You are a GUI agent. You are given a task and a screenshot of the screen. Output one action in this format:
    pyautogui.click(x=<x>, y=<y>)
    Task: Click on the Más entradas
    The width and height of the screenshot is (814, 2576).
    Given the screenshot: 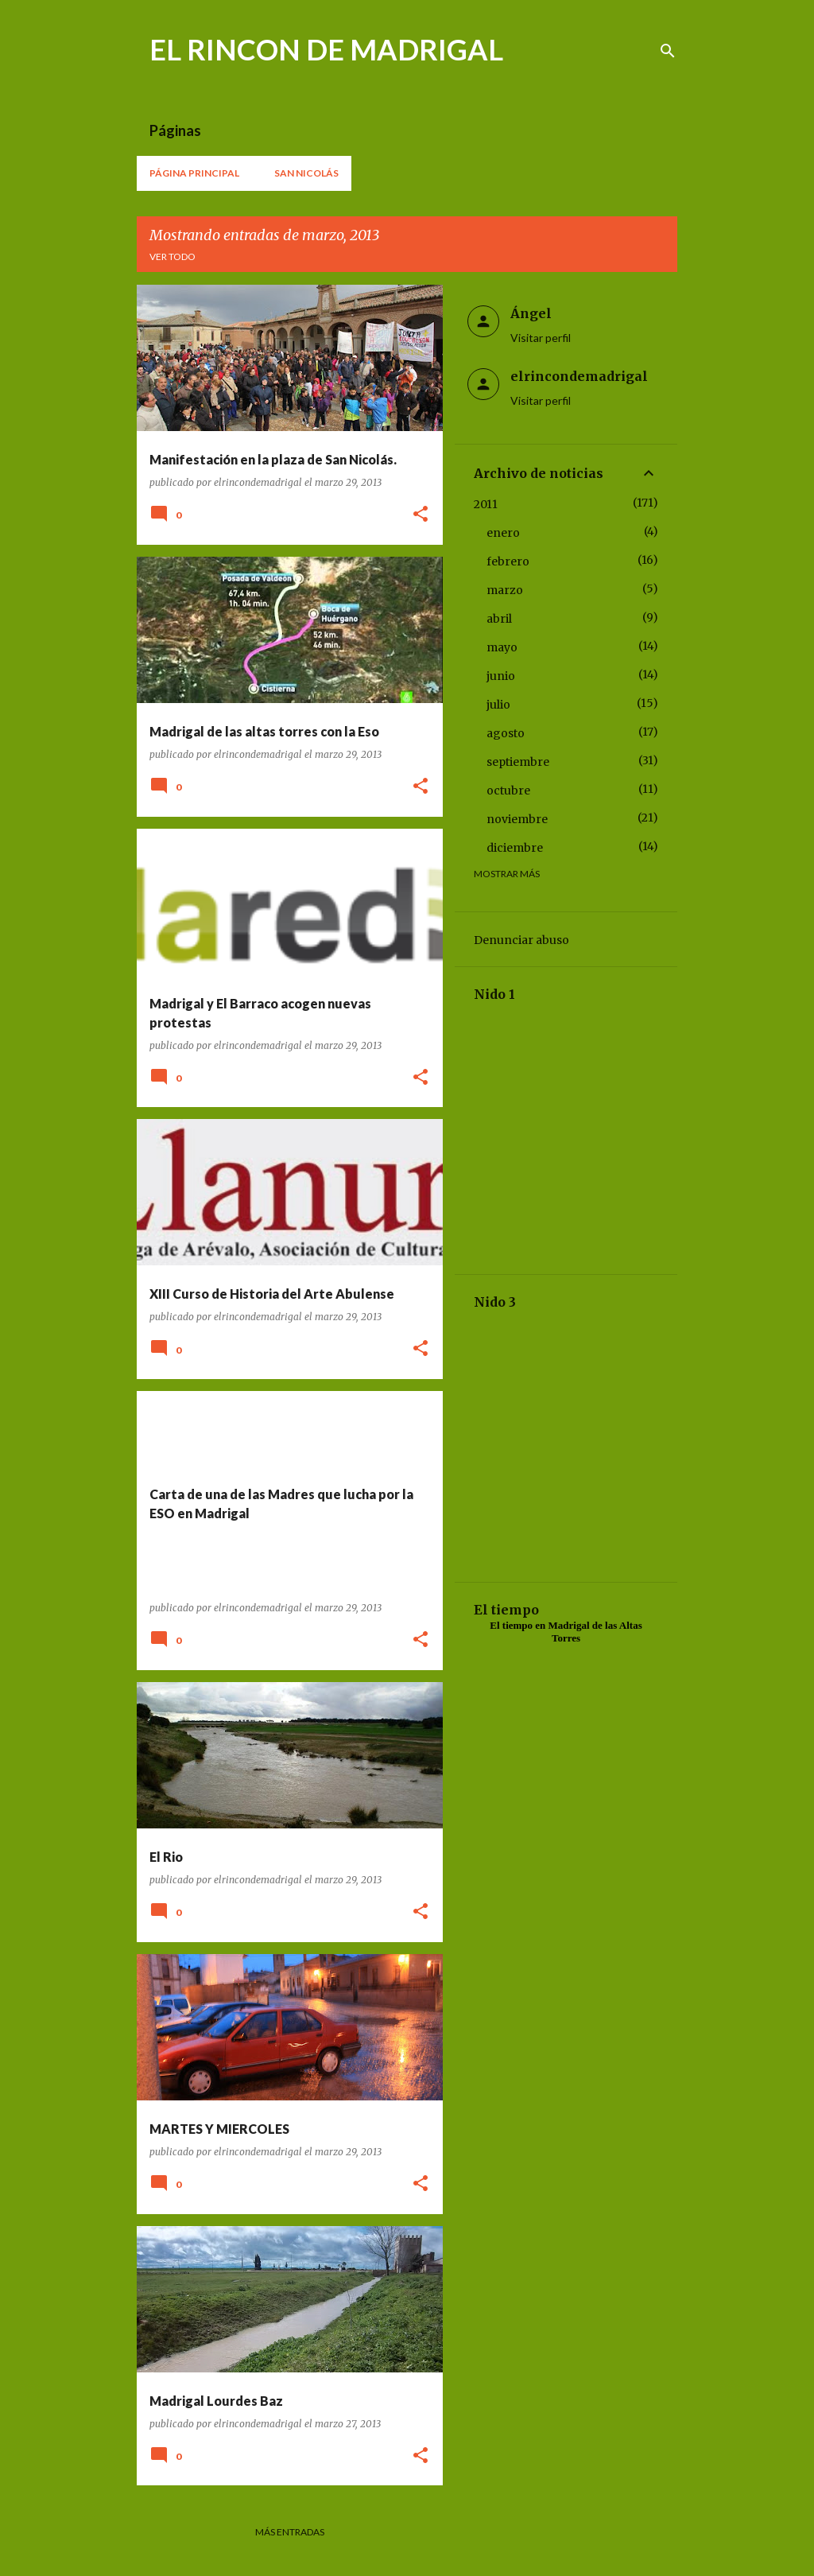 What is the action you would take?
    pyautogui.click(x=289, y=2532)
    